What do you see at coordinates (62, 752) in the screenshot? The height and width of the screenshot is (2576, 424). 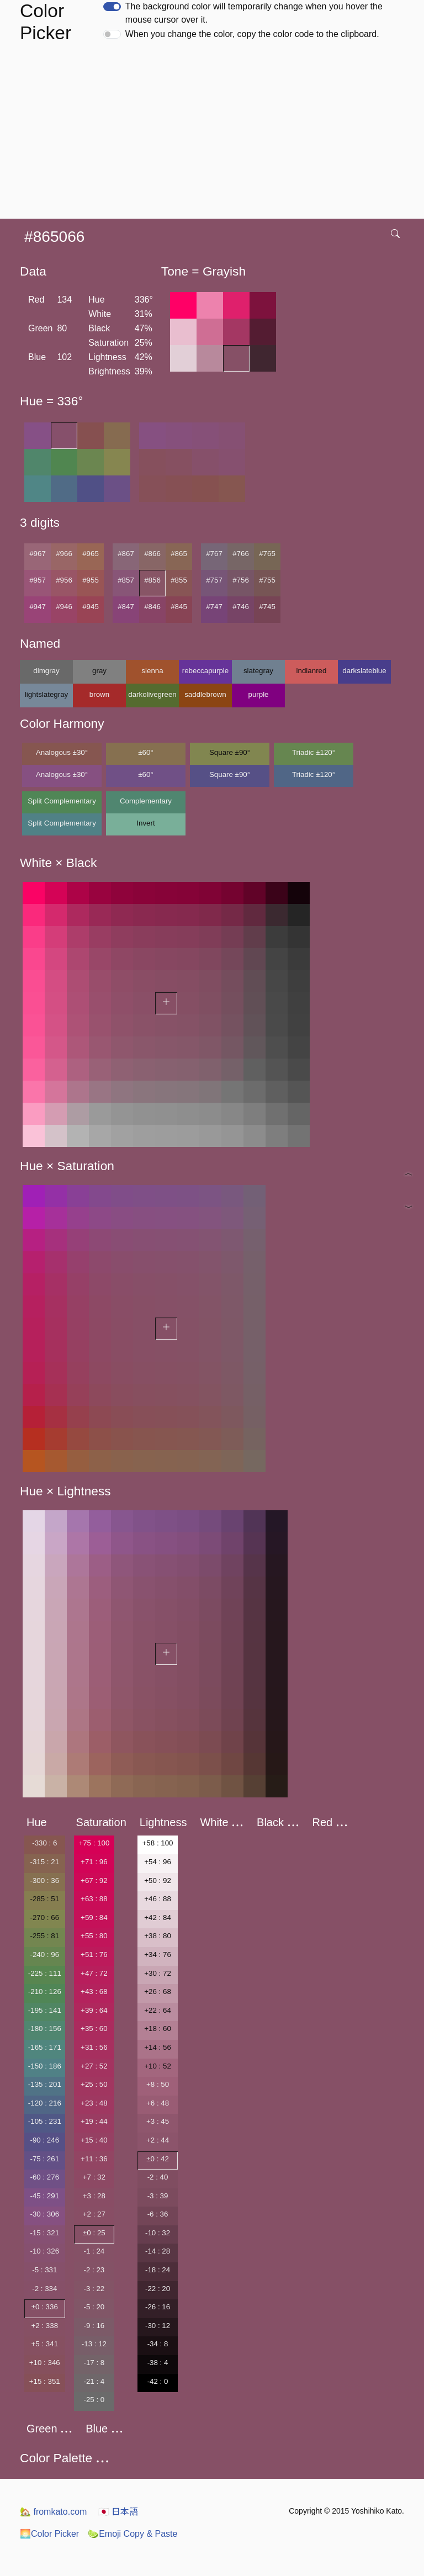 I see `Analogous ±30°` at bounding box center [62, 752].